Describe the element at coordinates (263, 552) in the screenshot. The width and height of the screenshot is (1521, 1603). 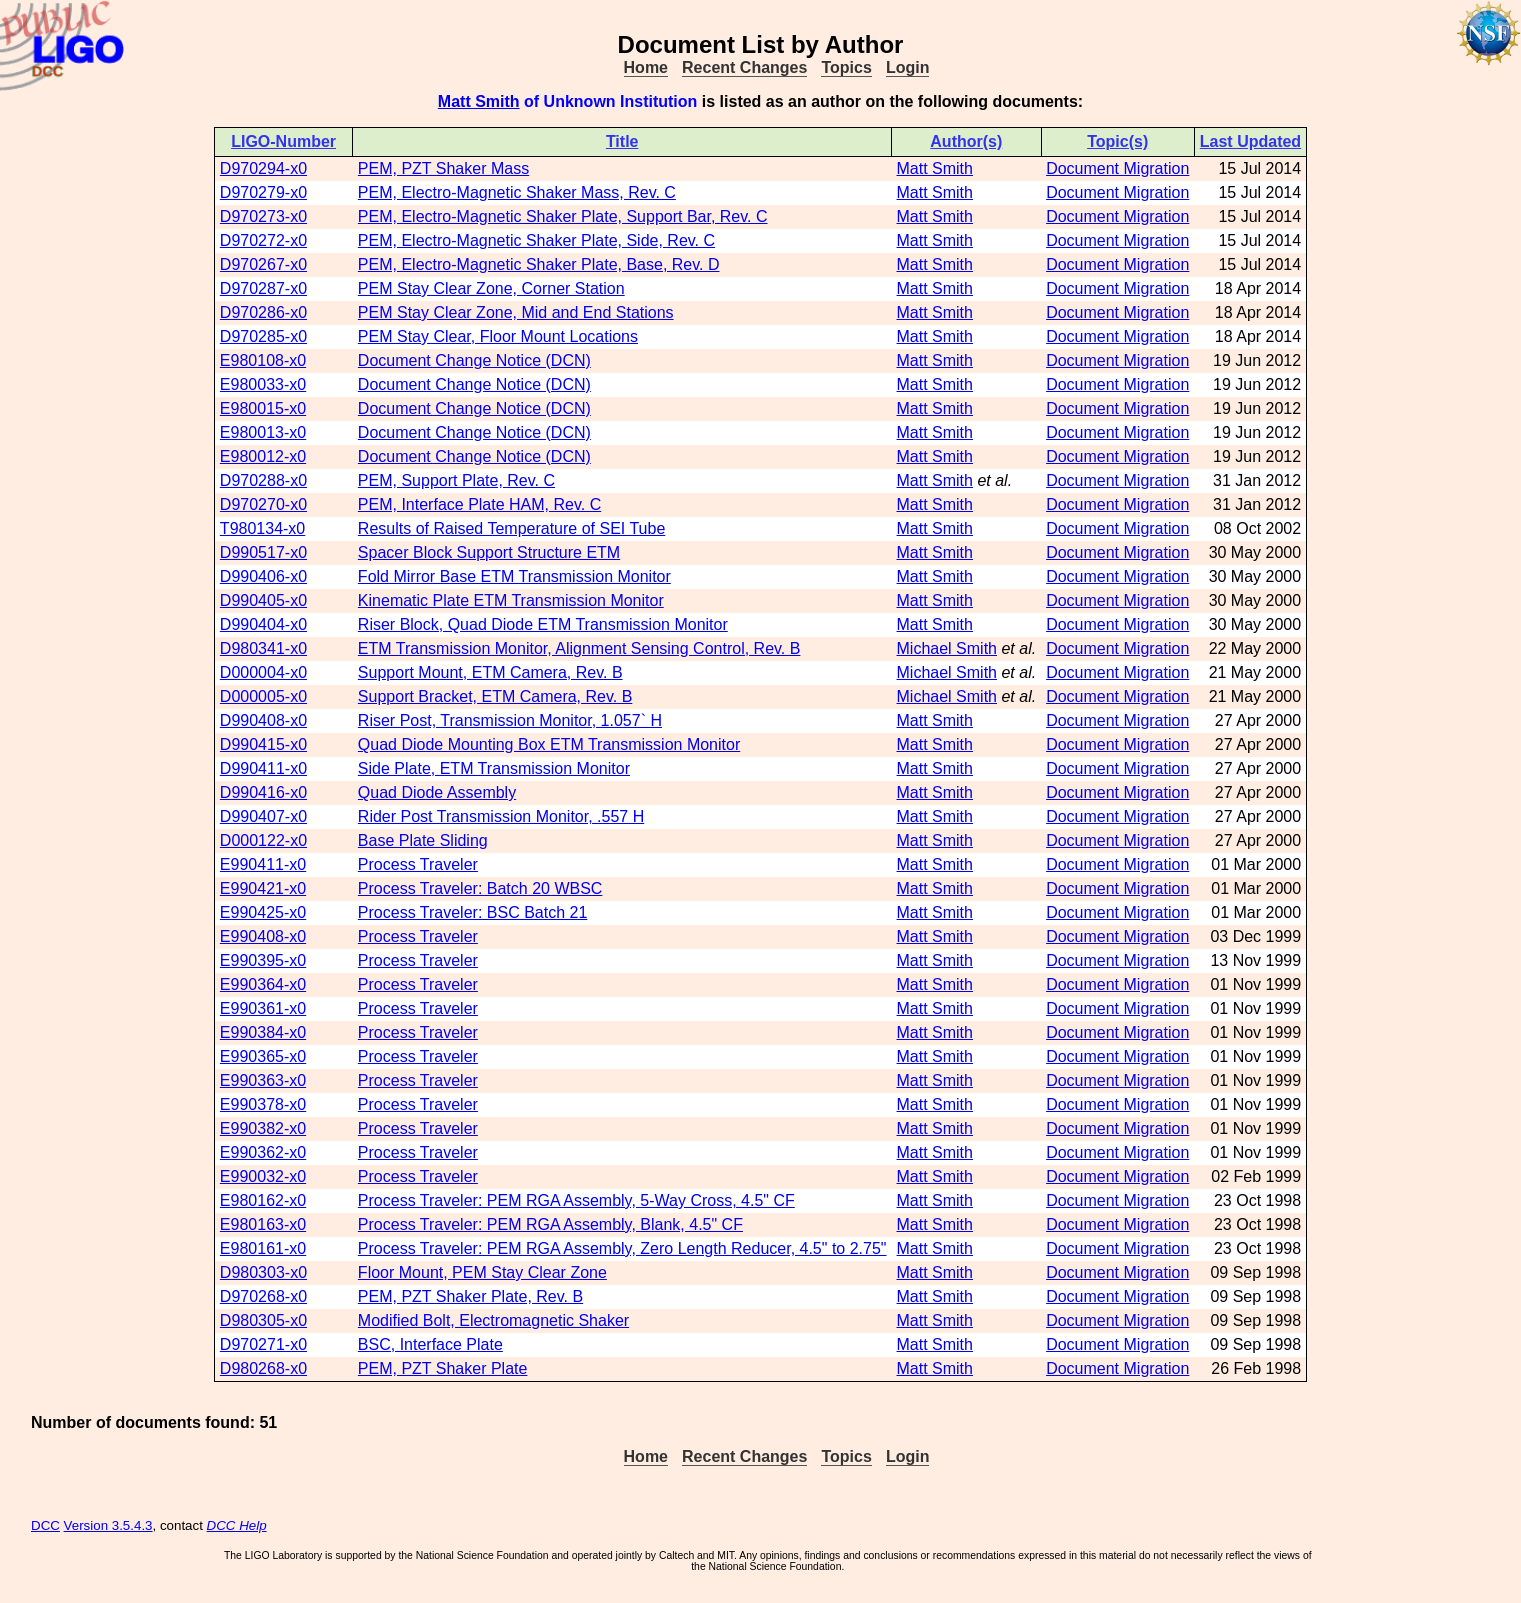
I see `D990517-x0` at that location.